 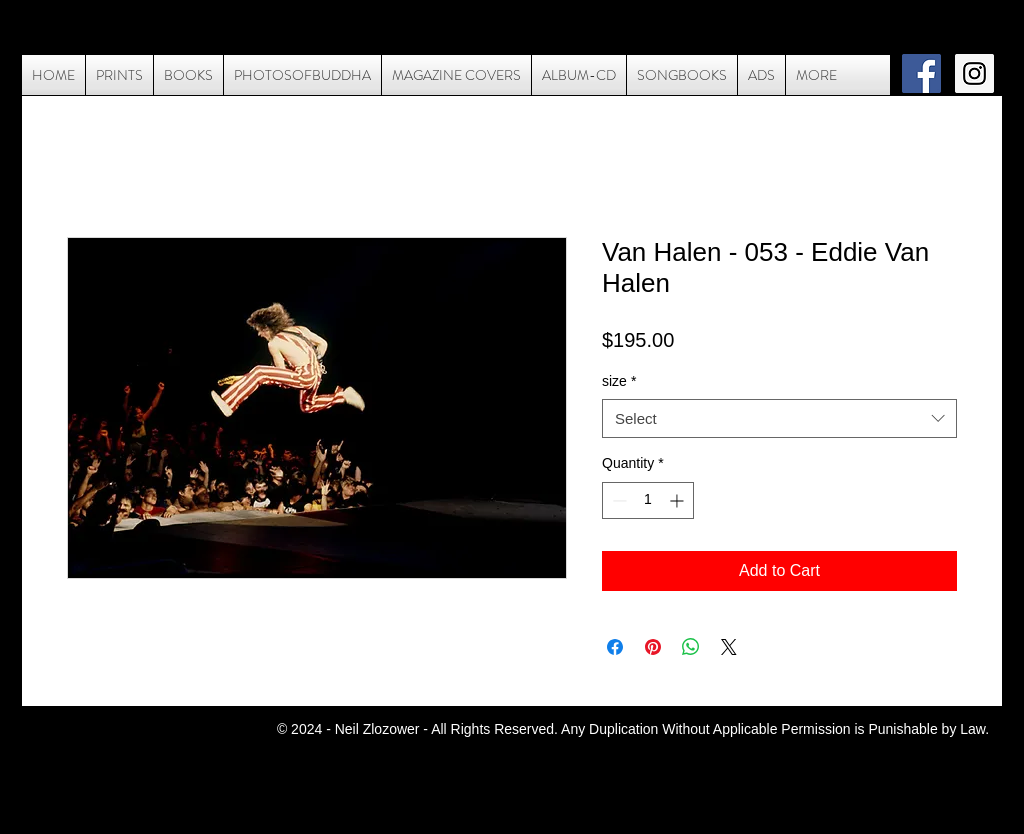 I want to click on [spinbutton], so click(x=648, y=500).